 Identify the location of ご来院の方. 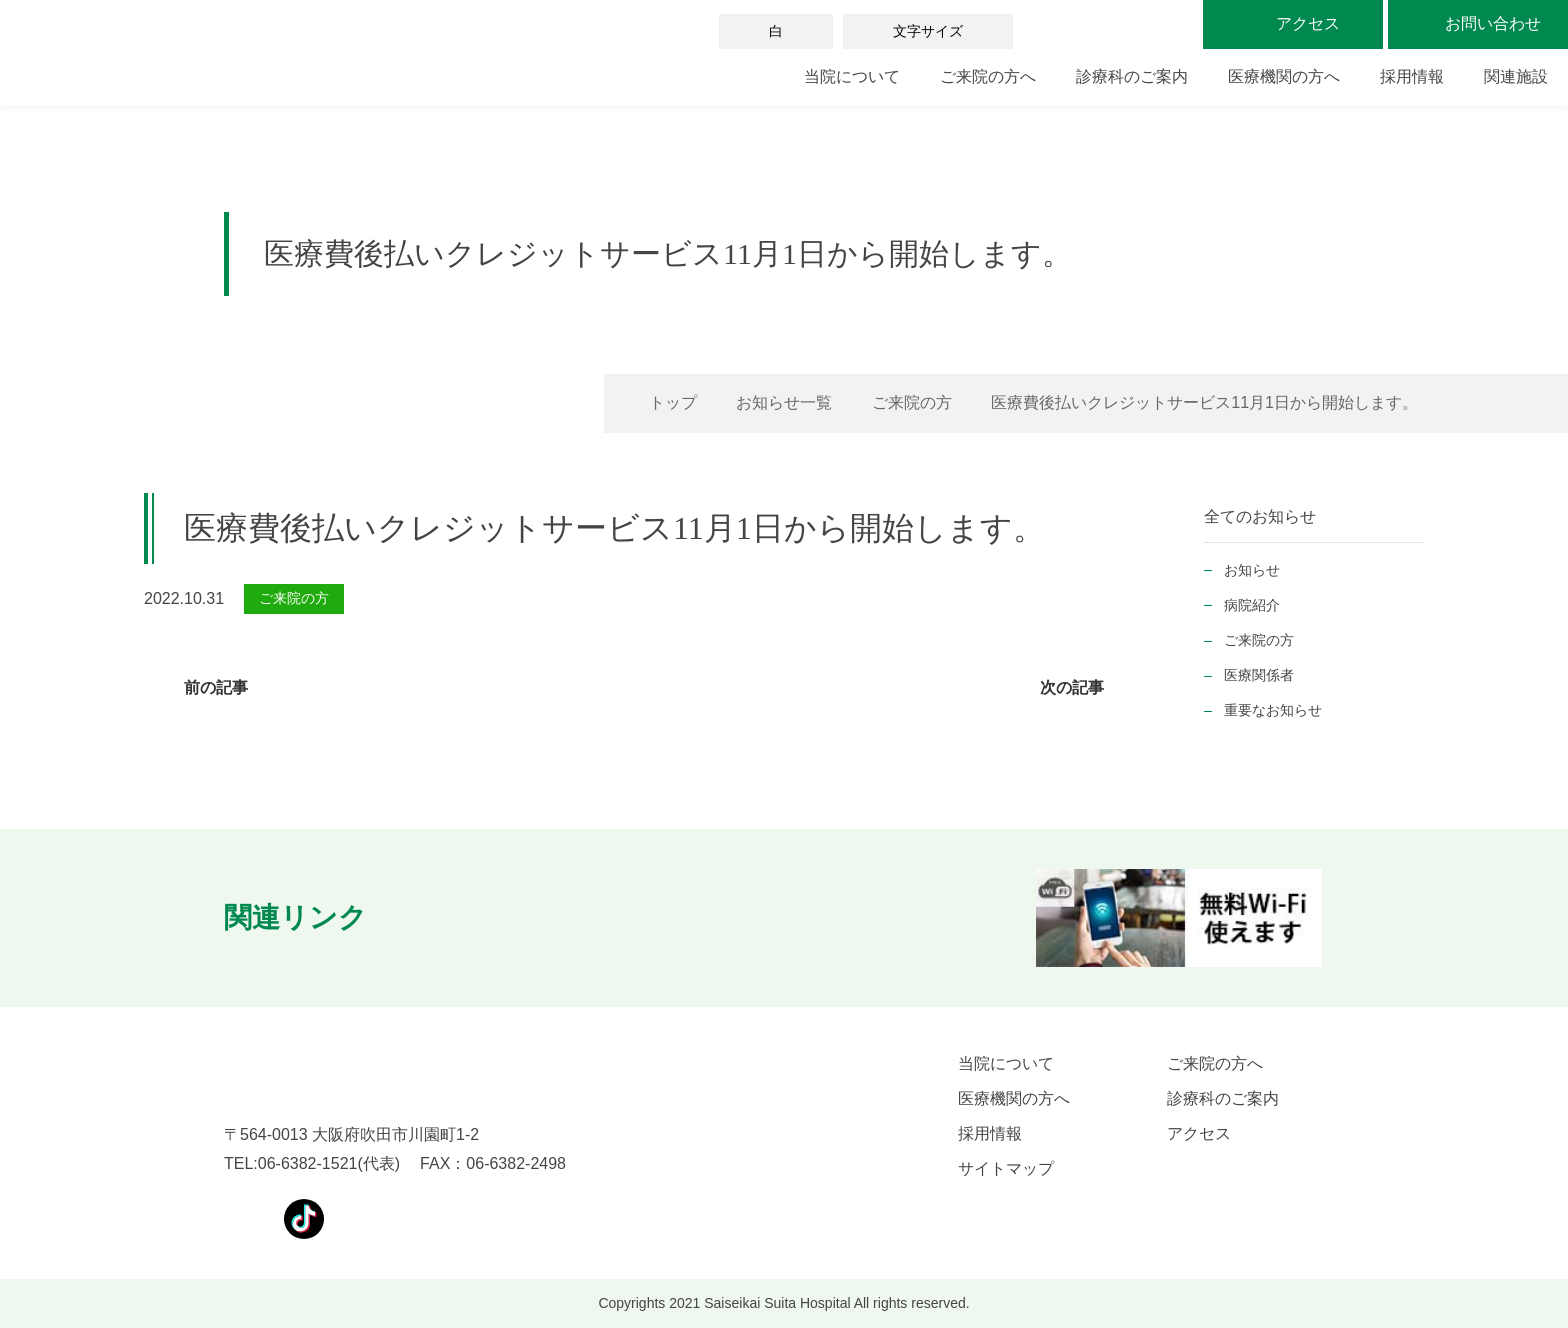
(912, 402).